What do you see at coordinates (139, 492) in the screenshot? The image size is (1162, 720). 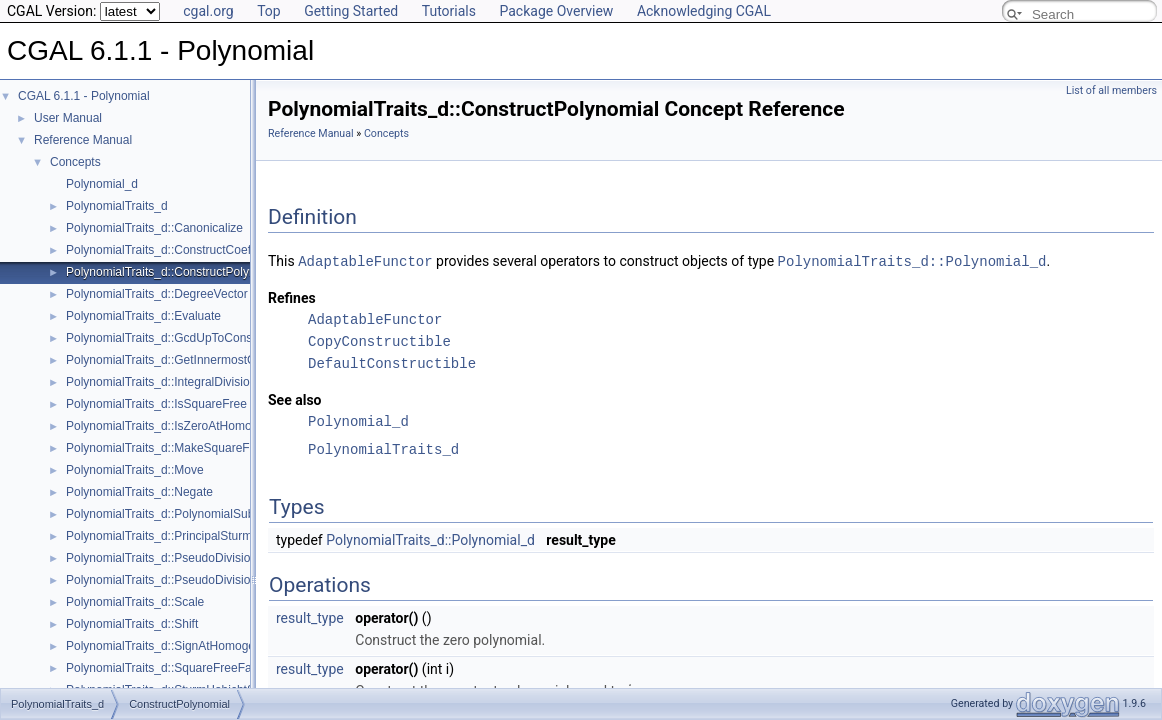 I see `PolynomialTraits_d::Negate` at bounding box center [139, 492].